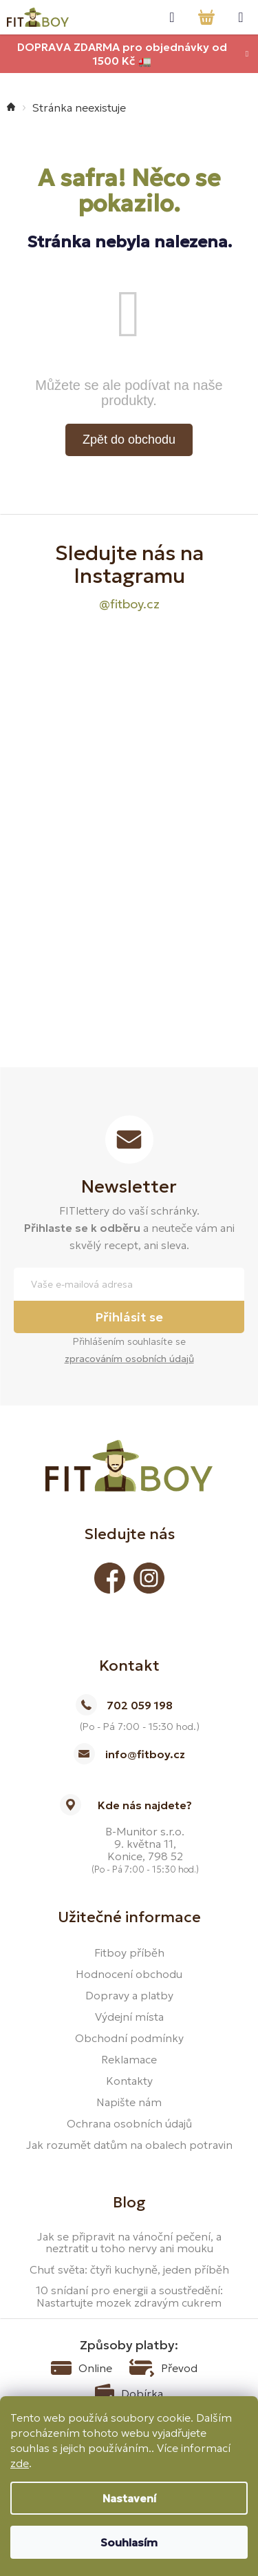  I want to click on zde, so click(19, 2463).